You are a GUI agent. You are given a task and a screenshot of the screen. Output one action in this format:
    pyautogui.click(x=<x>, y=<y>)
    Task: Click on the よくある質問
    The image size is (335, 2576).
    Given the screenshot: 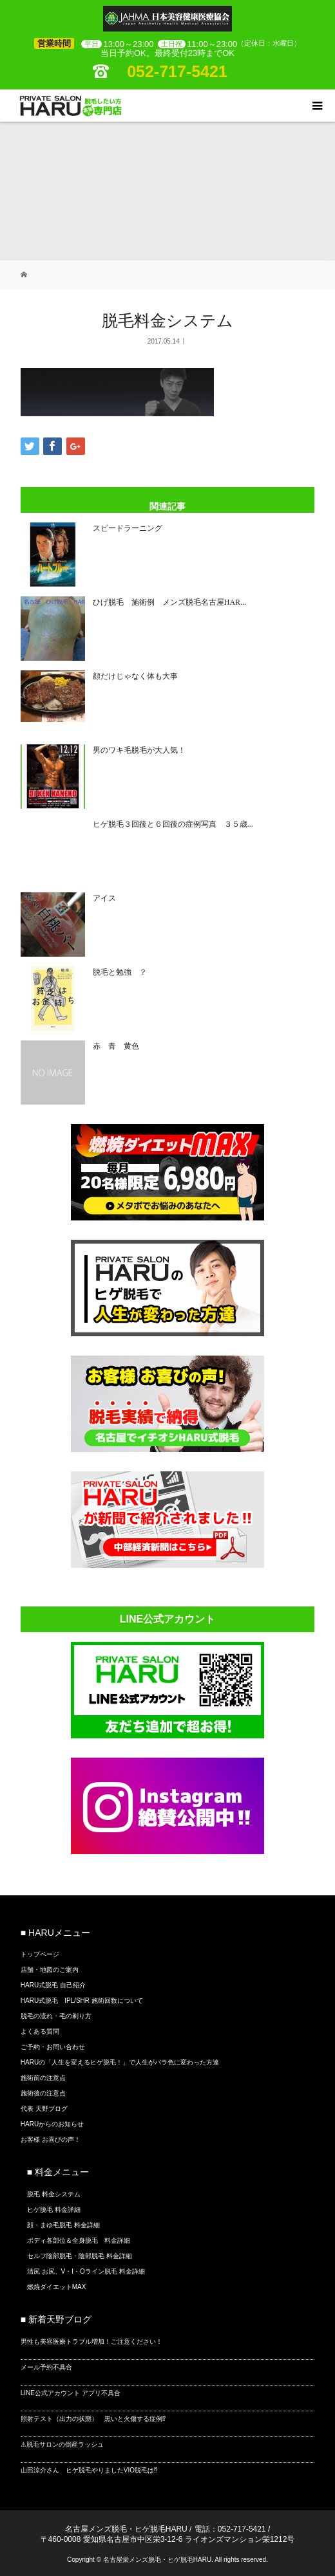 What is the action you would take?
    pyautogui.click(x=40, y=2031)
    